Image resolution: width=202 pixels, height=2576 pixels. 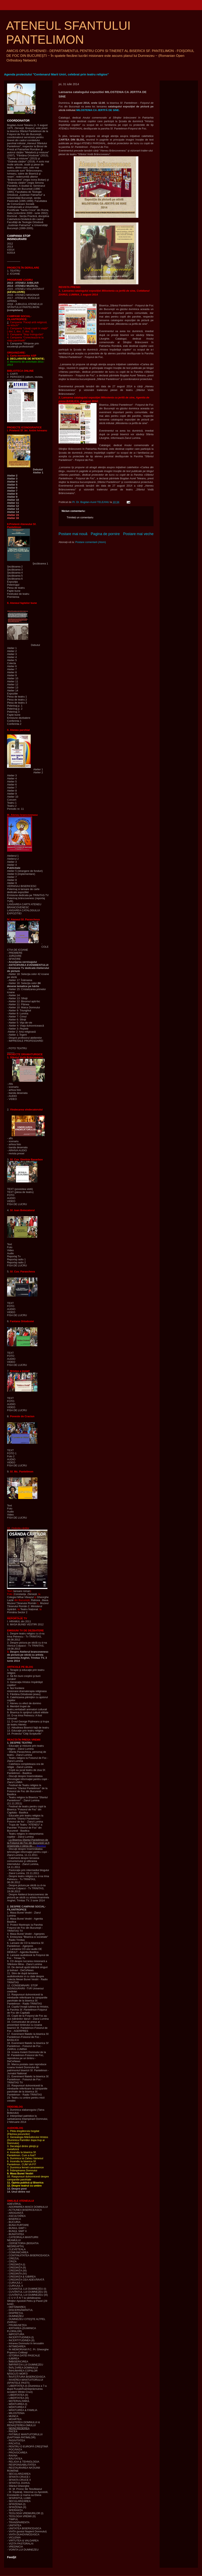 What do you see at coordinates (19, 2522) in the screenshot?
I see `TRANSPARENTA` at bounding box center [19, 2522].